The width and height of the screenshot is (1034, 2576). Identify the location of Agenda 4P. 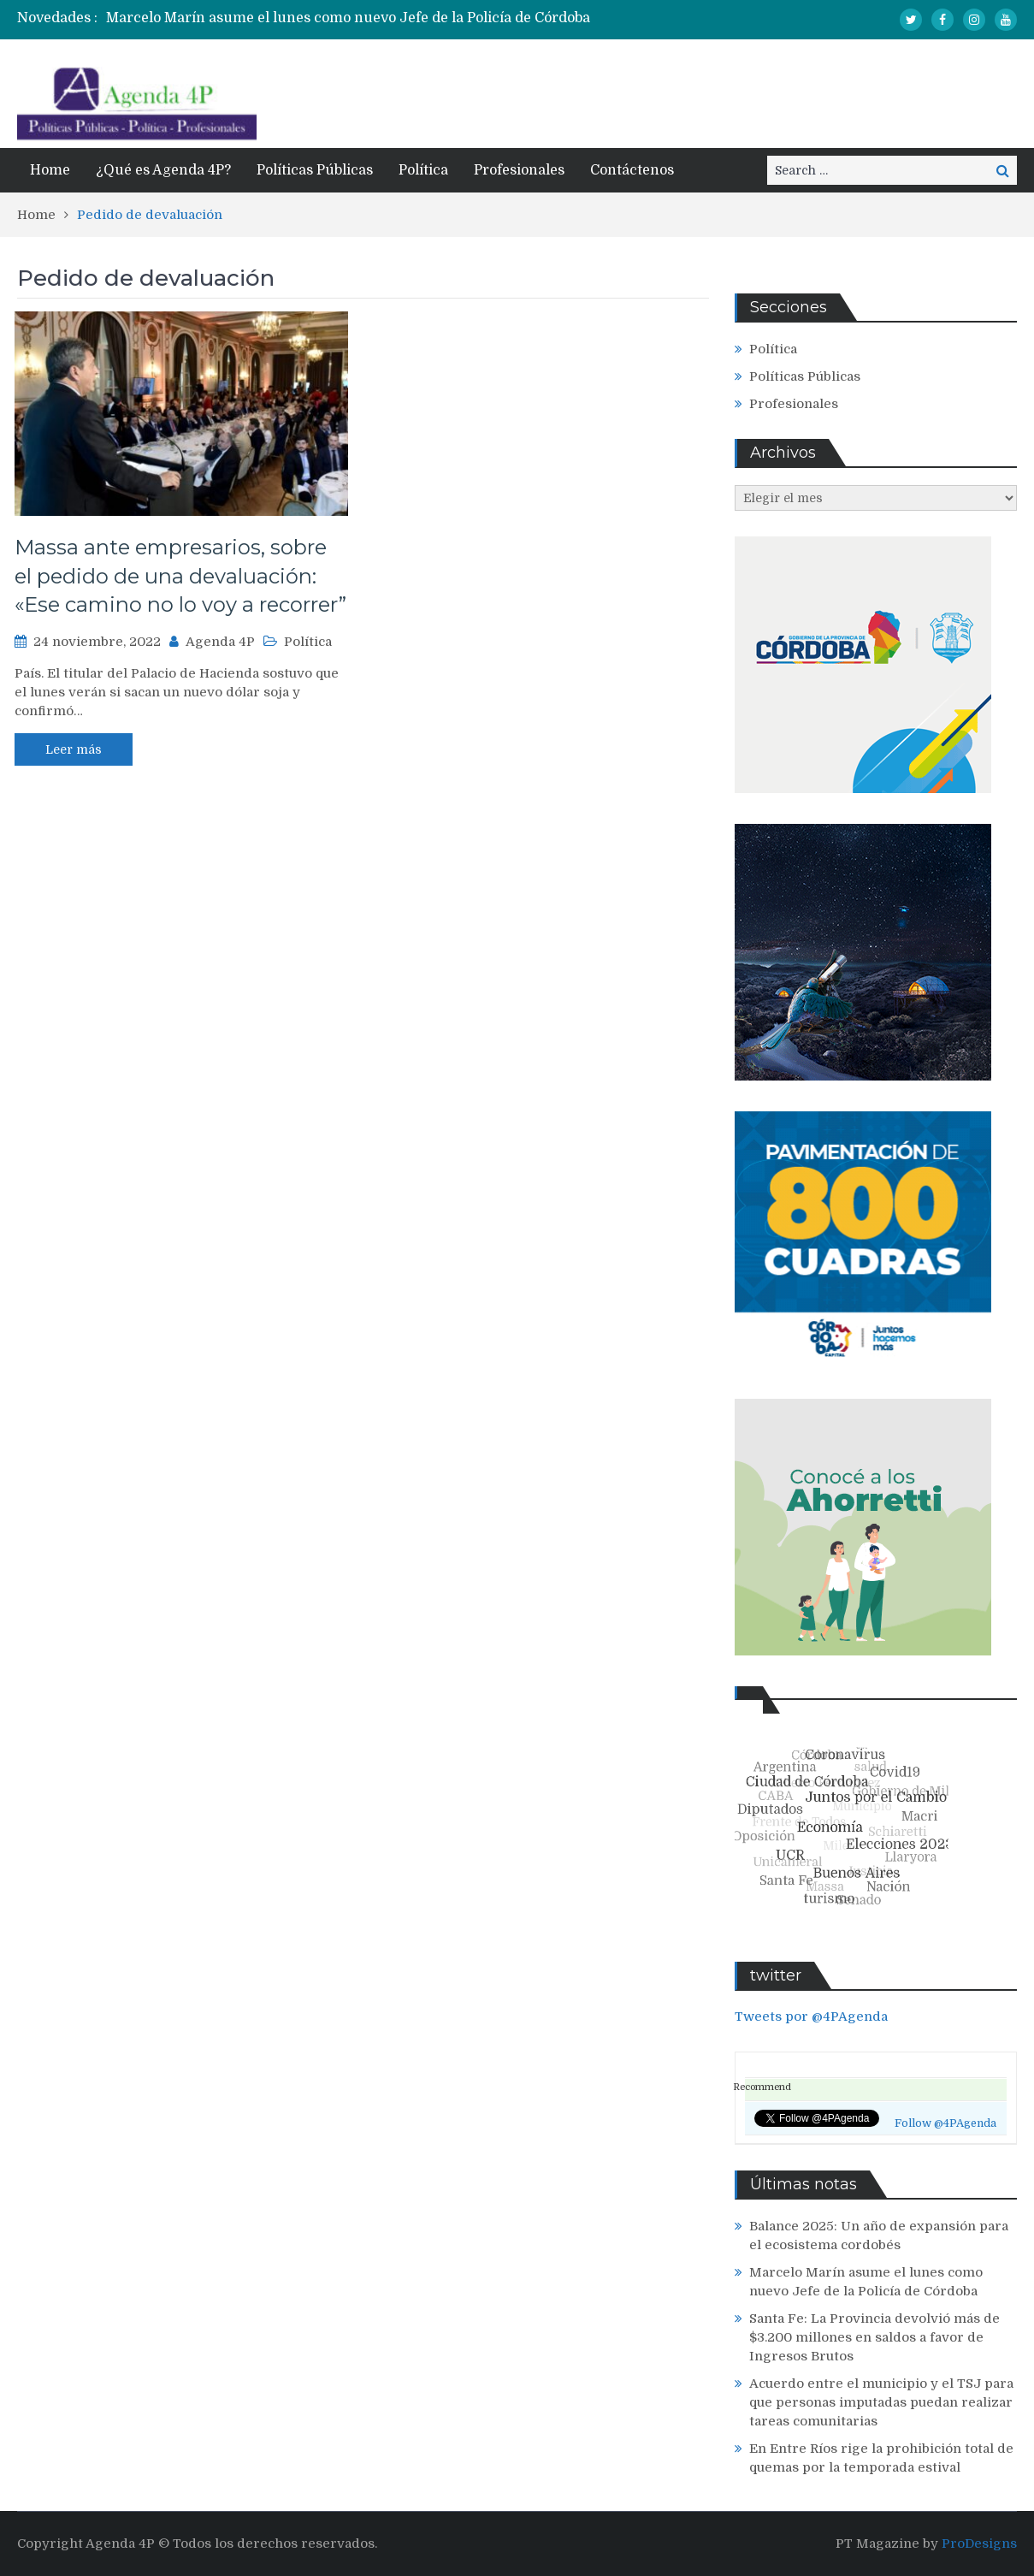
(220, 641).